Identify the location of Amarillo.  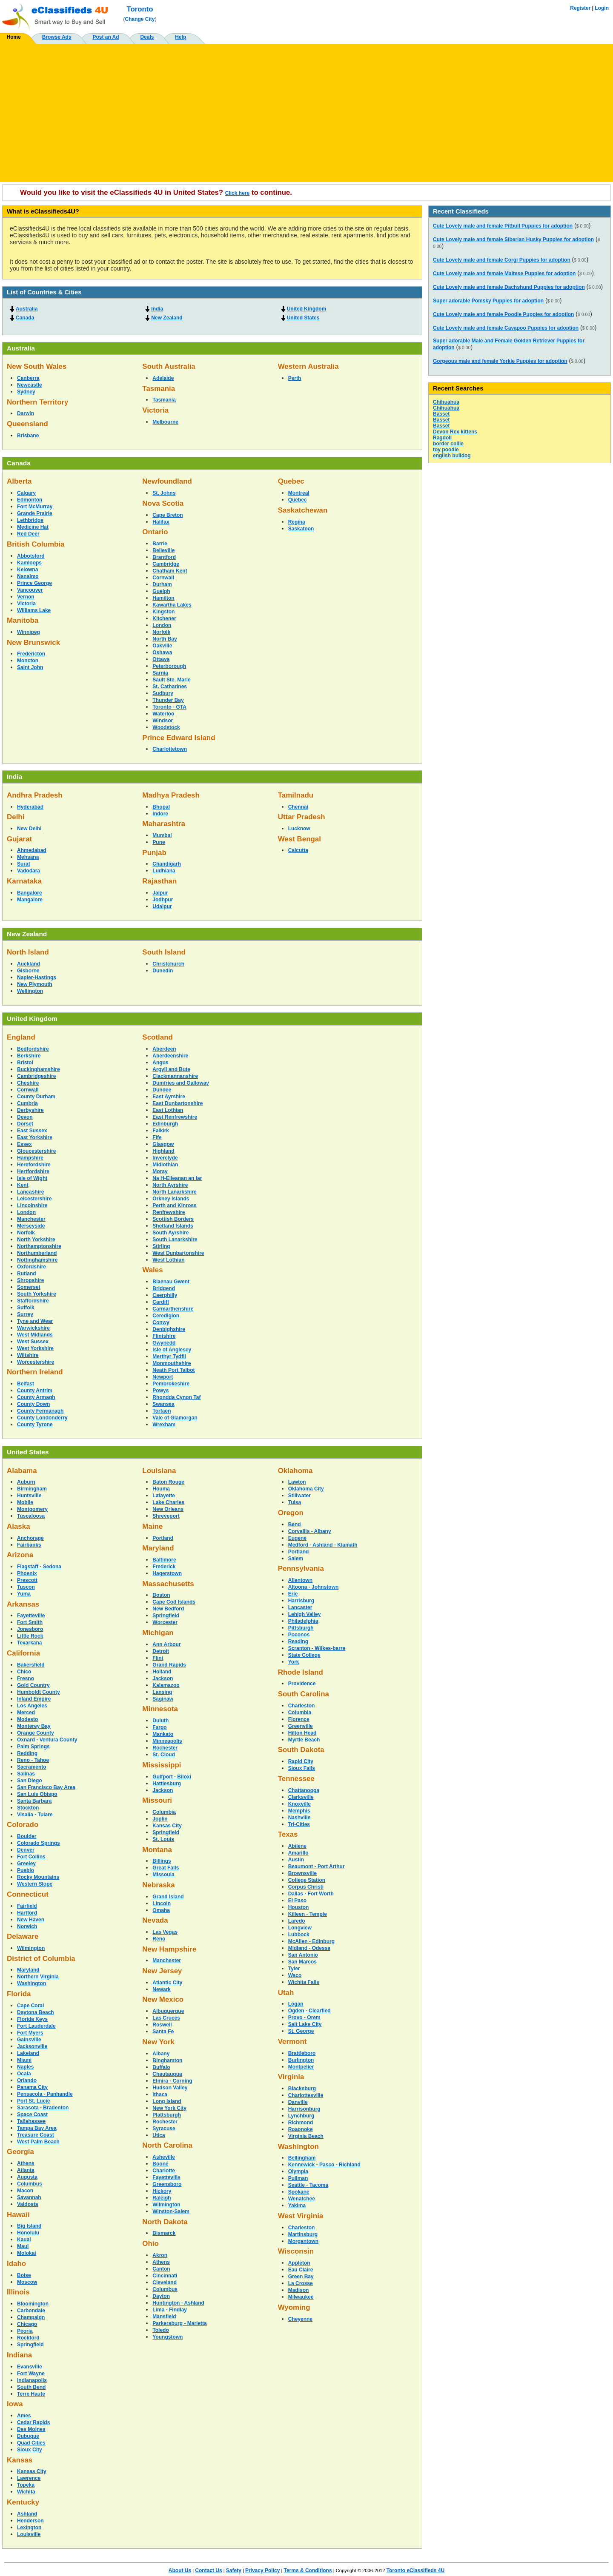
(298, 1853).